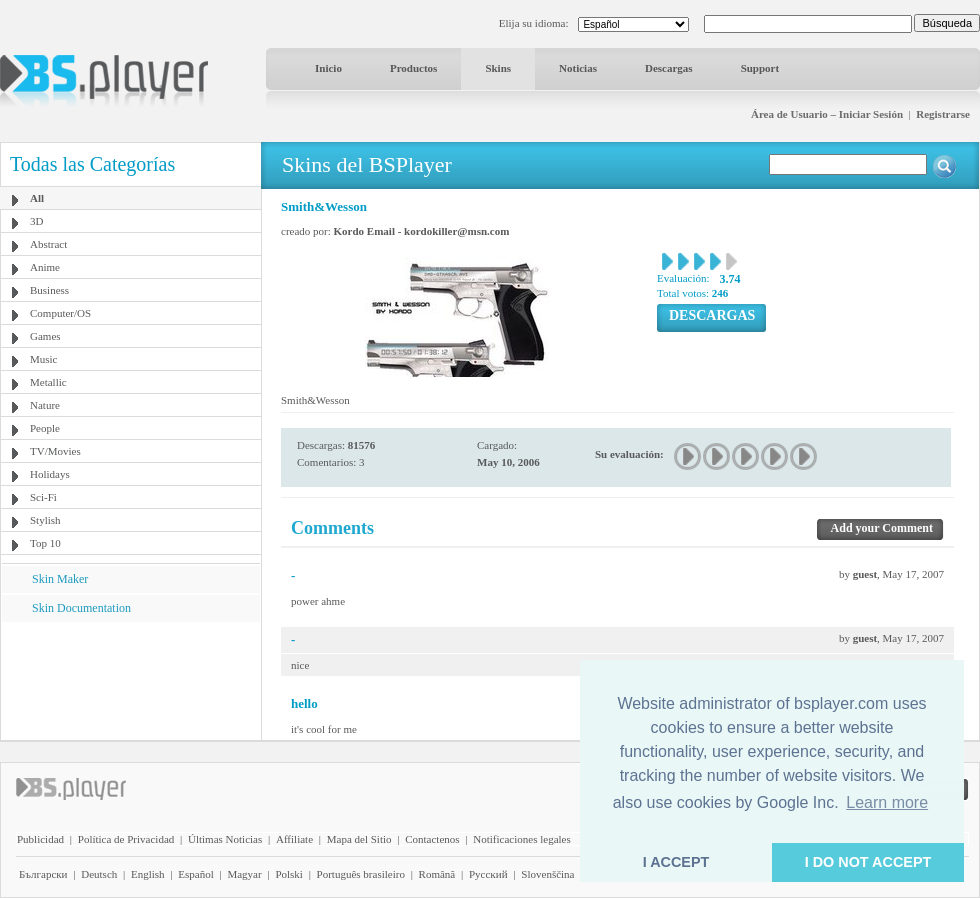 The image size is (980, 898). What do you see at coordinates (148, 874) in the screenshot?
I see `English` at bounding box center [148, 874].